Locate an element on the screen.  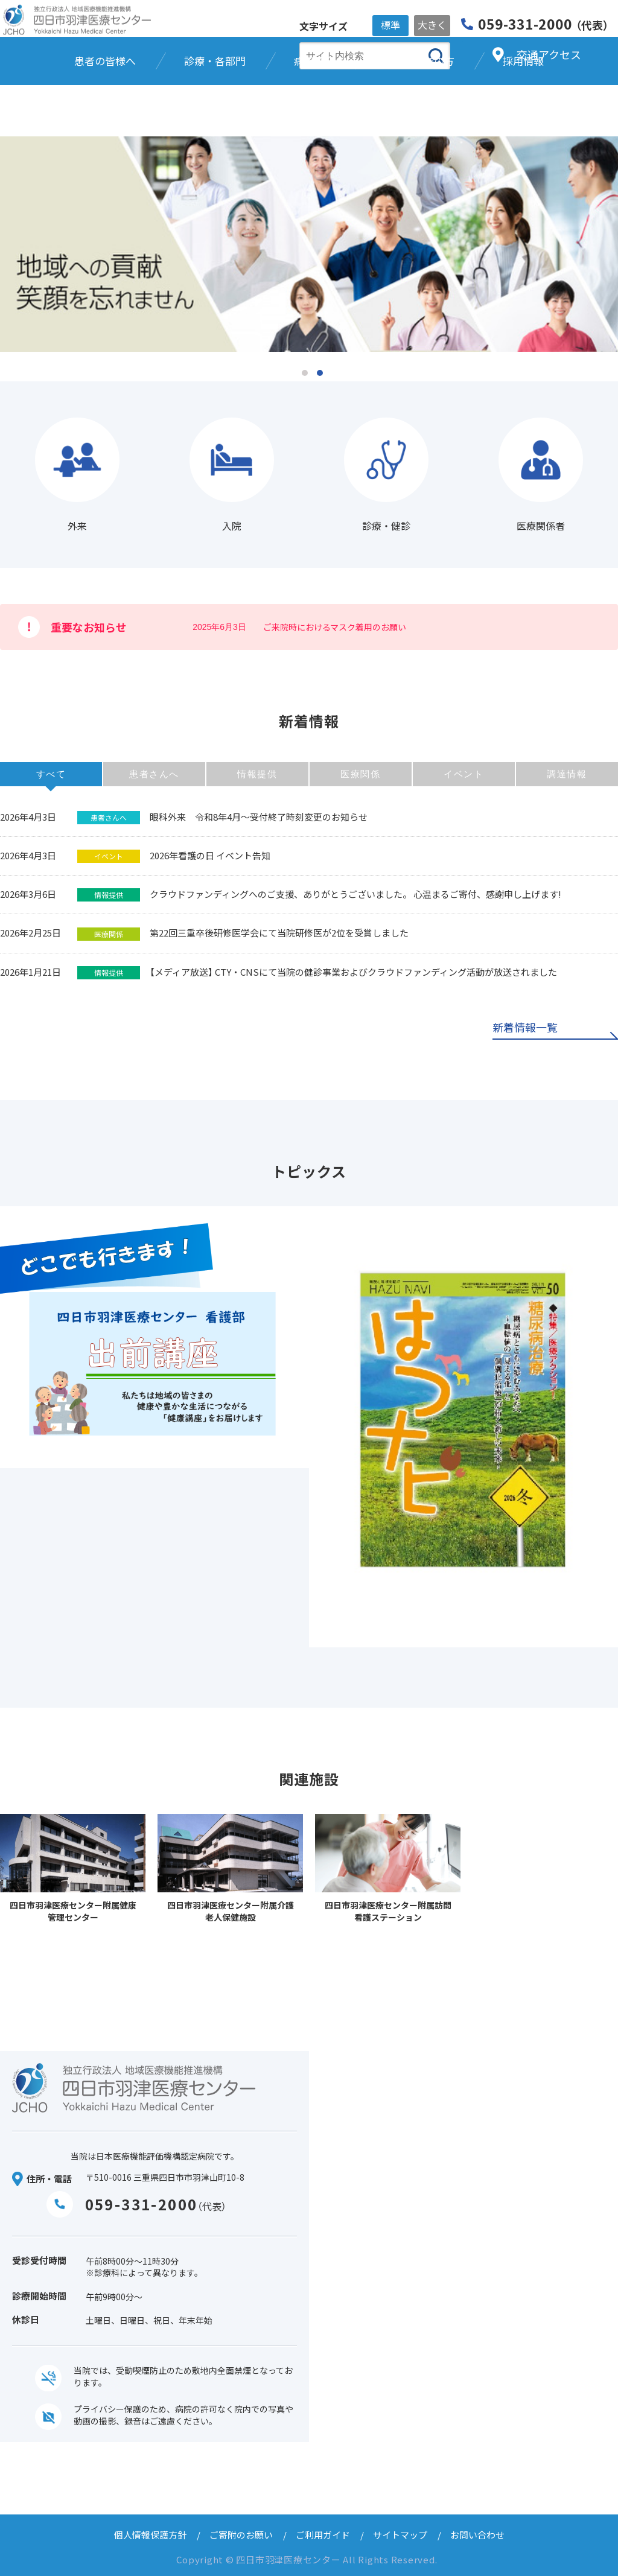
ご利用ガイド is located at coordinates (323, 2534).